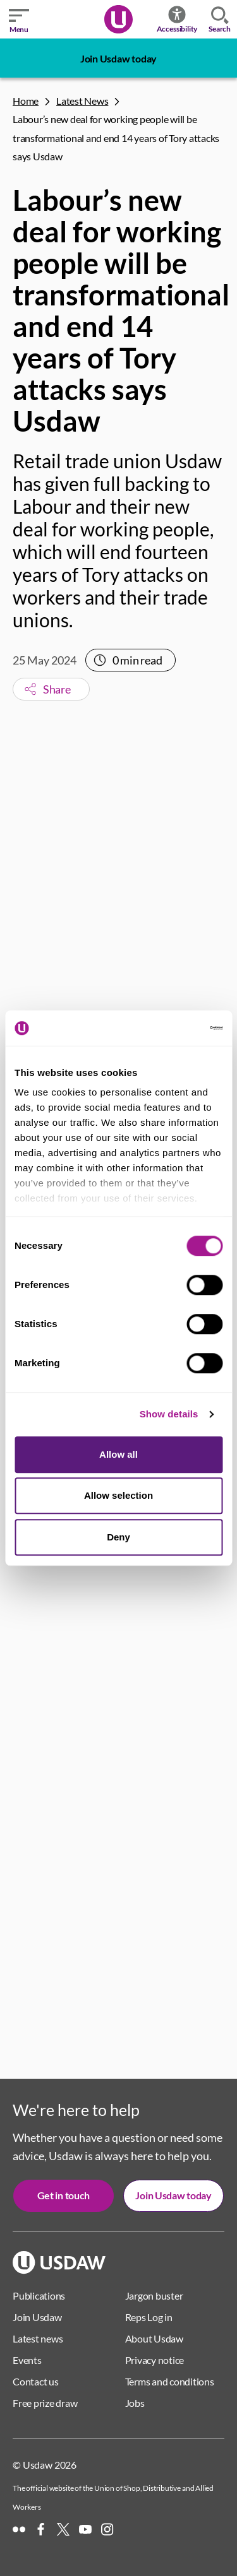  Describe the element at coordinates (26, 101) in the screenshot. I see `Home` at that location.